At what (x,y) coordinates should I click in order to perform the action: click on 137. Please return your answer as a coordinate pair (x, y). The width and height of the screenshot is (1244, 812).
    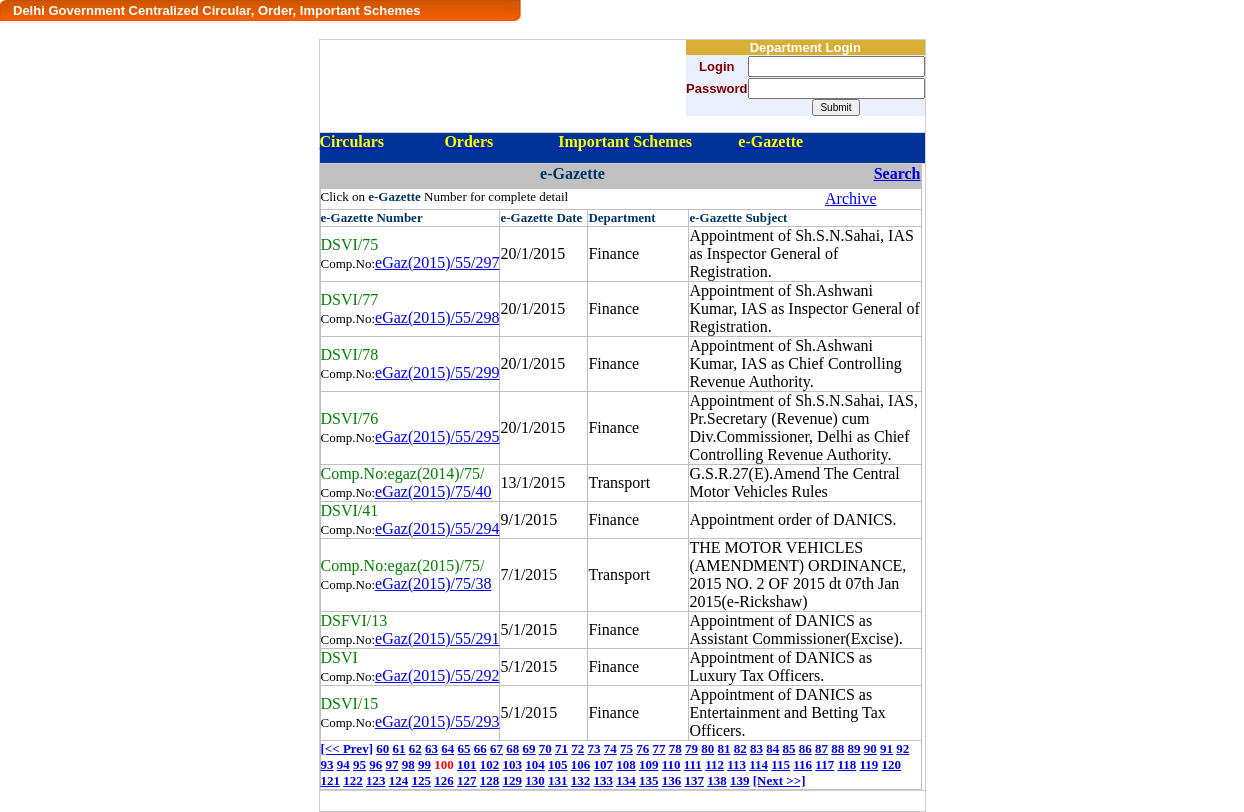
    Looking at the image, I should click on (695, 780).